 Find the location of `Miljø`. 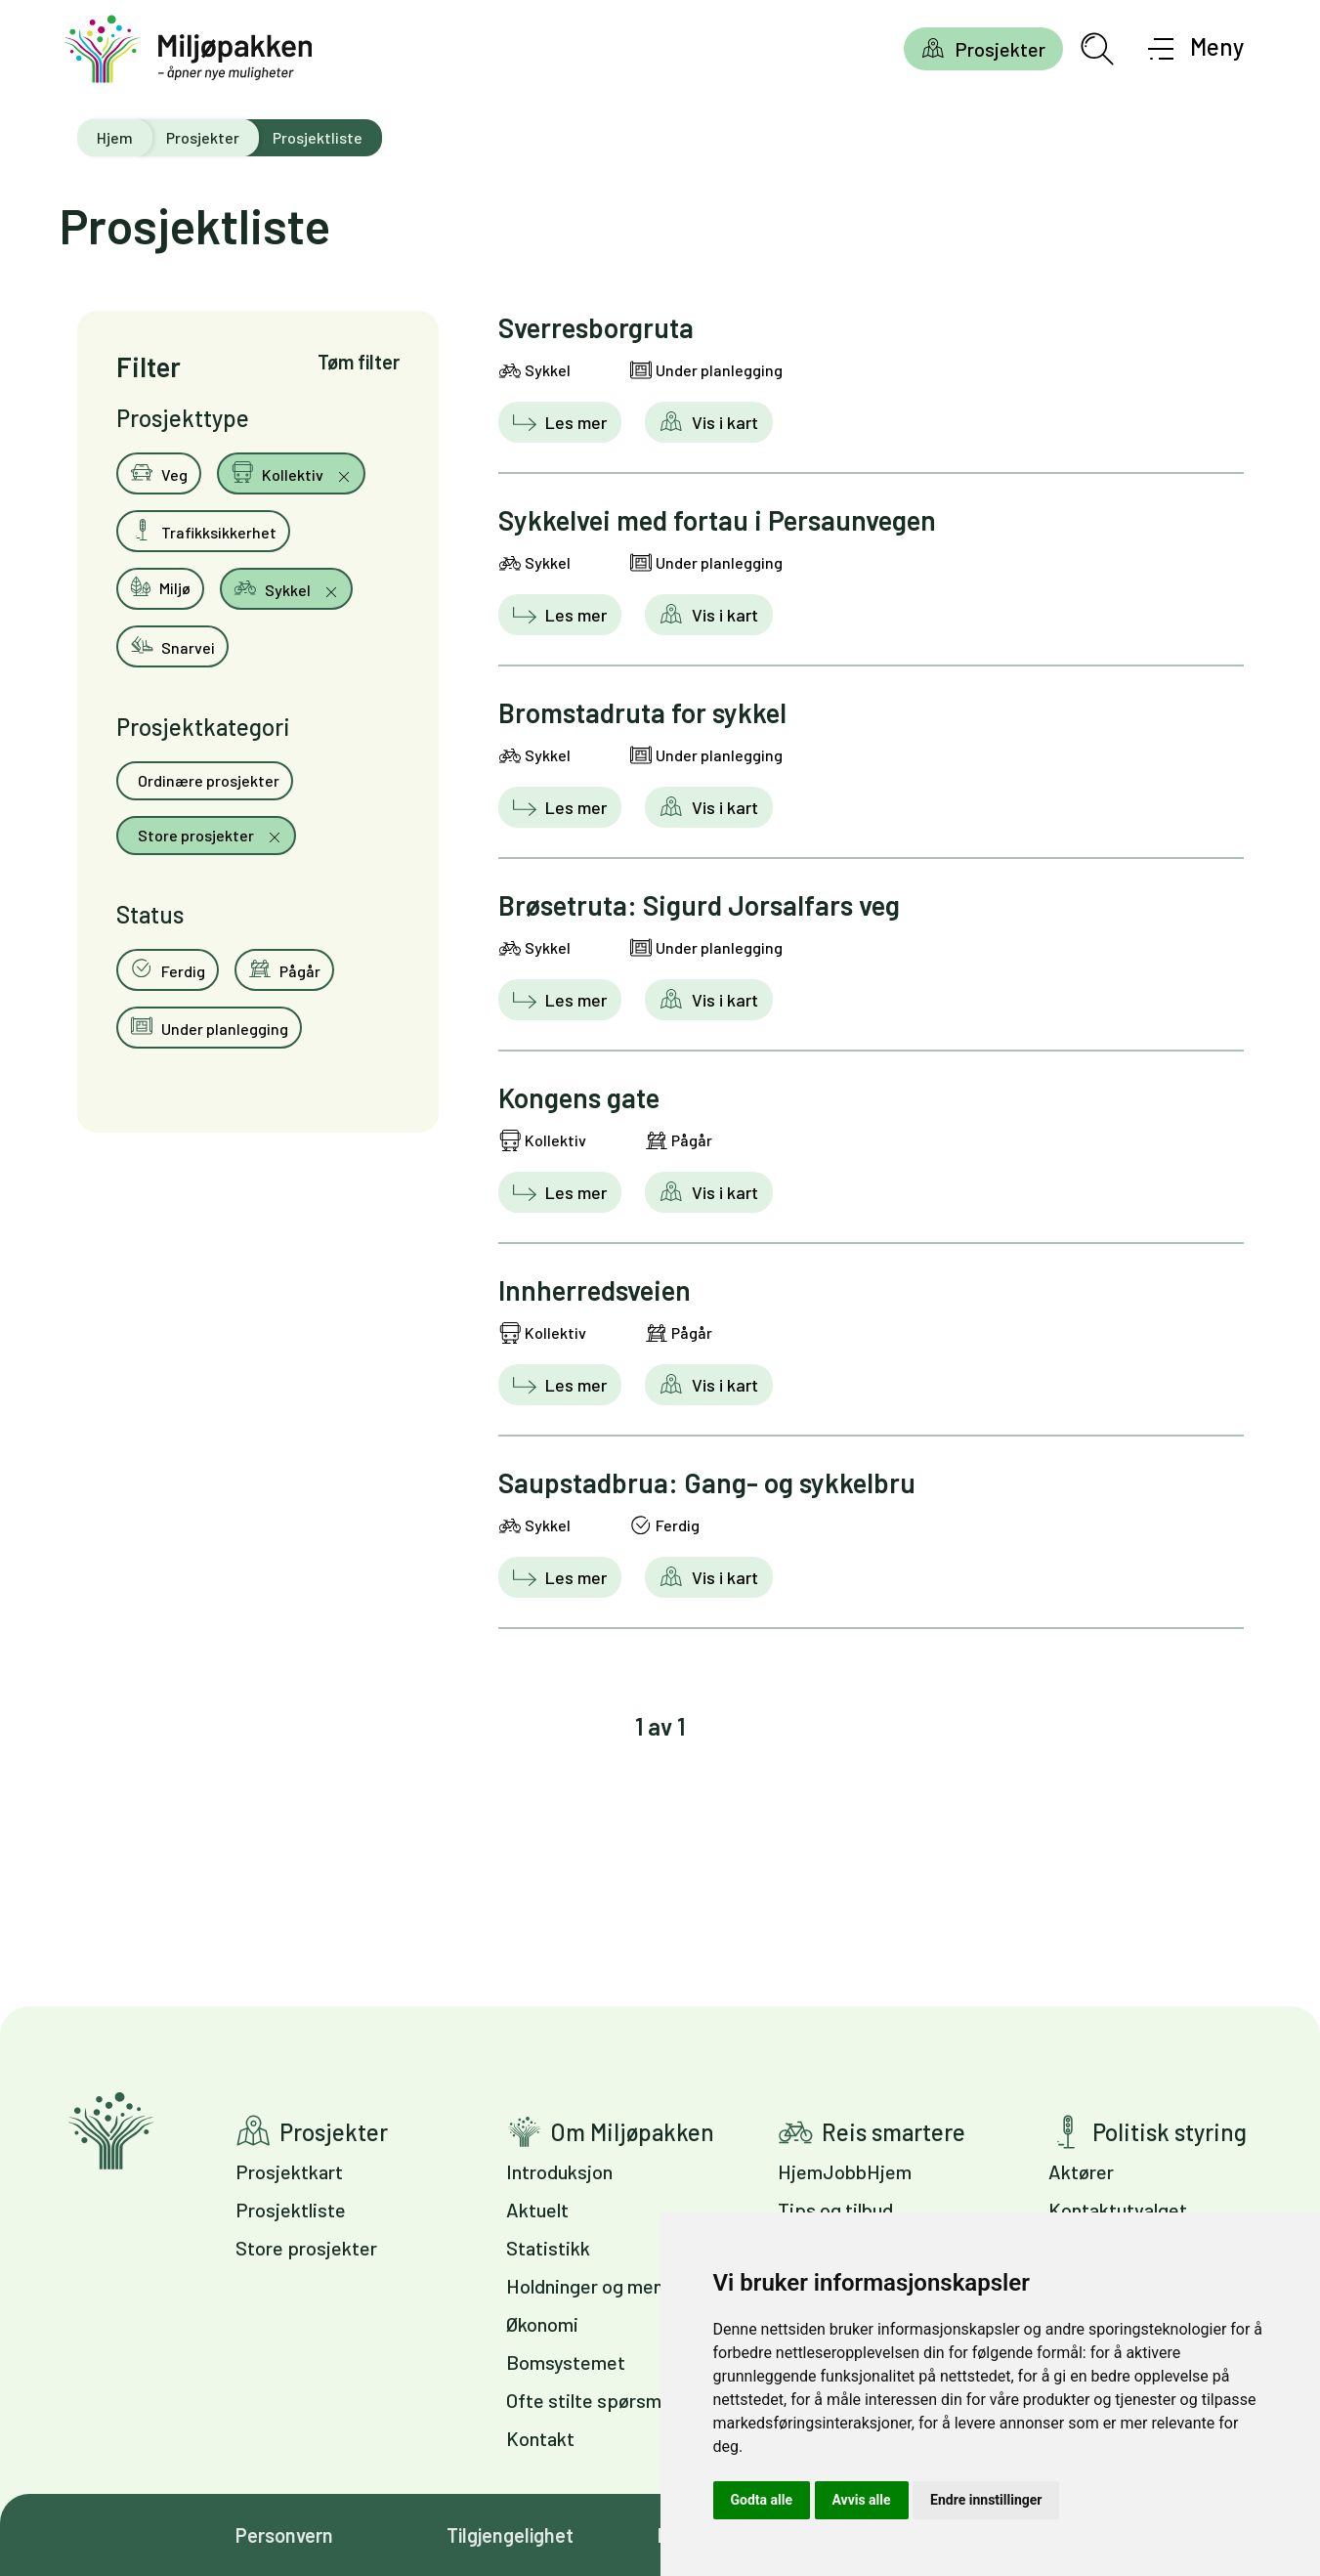

Miljø is located at coordinates (160, 586).